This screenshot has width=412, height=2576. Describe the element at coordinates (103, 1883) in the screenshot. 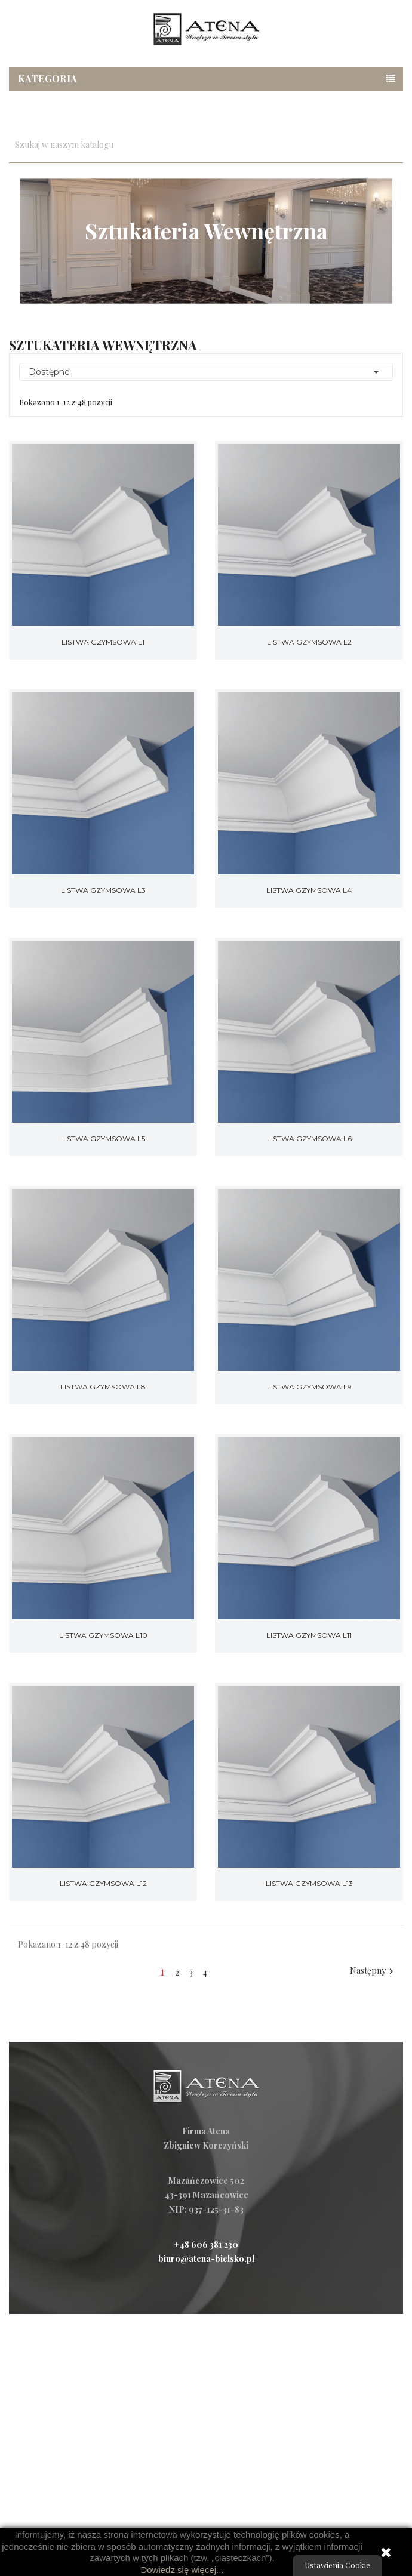

I see `Listwa gzymsowa L12` at that location.